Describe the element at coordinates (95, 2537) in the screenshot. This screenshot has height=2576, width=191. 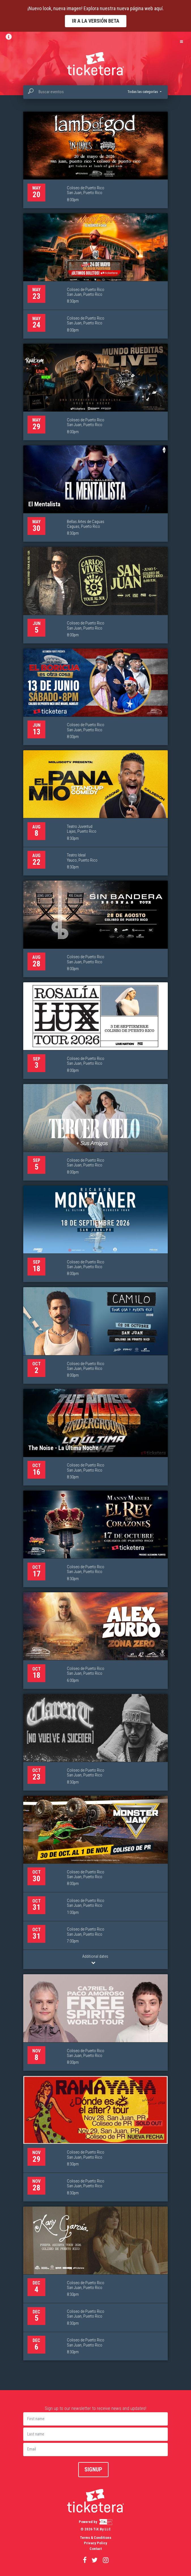
I see `Terms & Conditions` at that location.